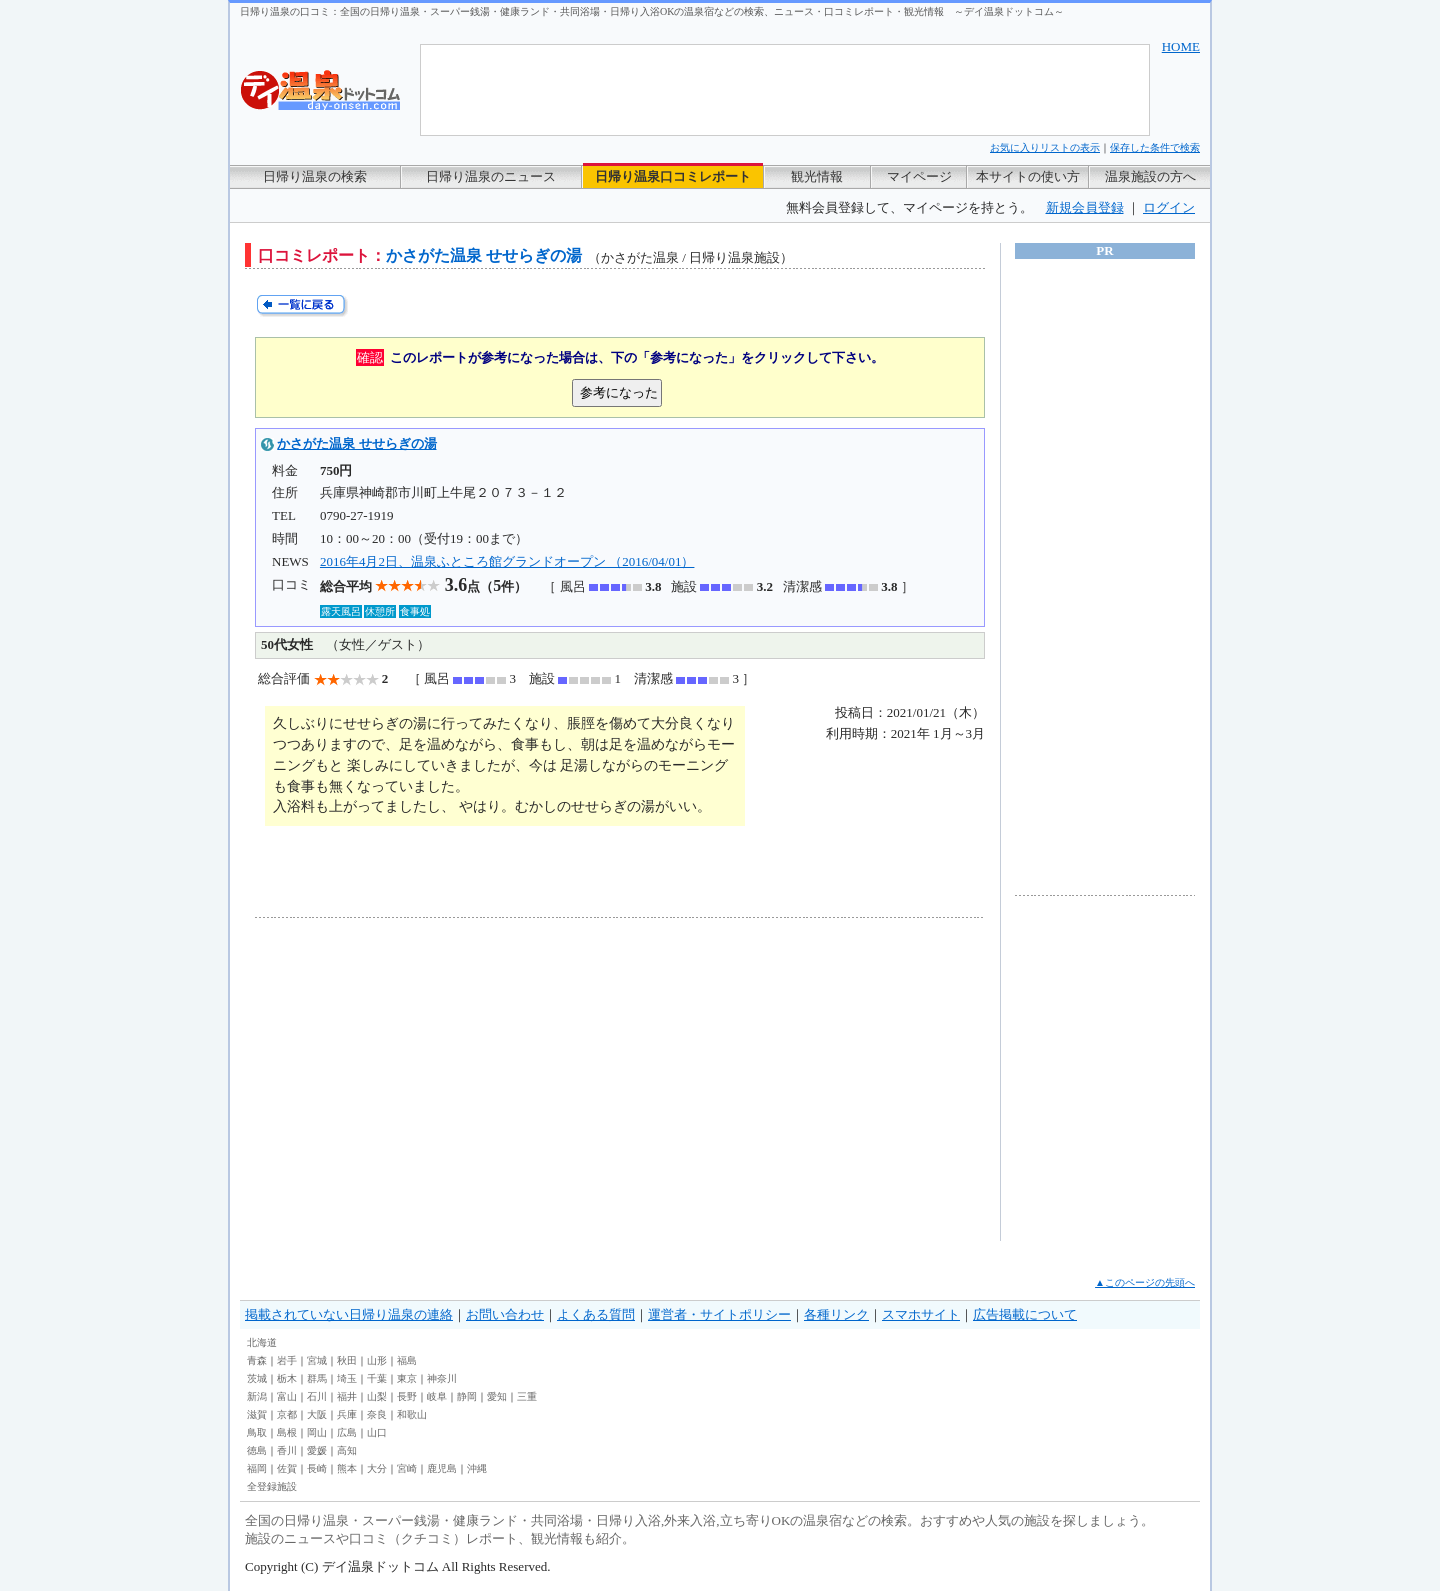 The width and height of the screenshot is (1440, 1591). I want to click on 広島, so click(347, 1432).